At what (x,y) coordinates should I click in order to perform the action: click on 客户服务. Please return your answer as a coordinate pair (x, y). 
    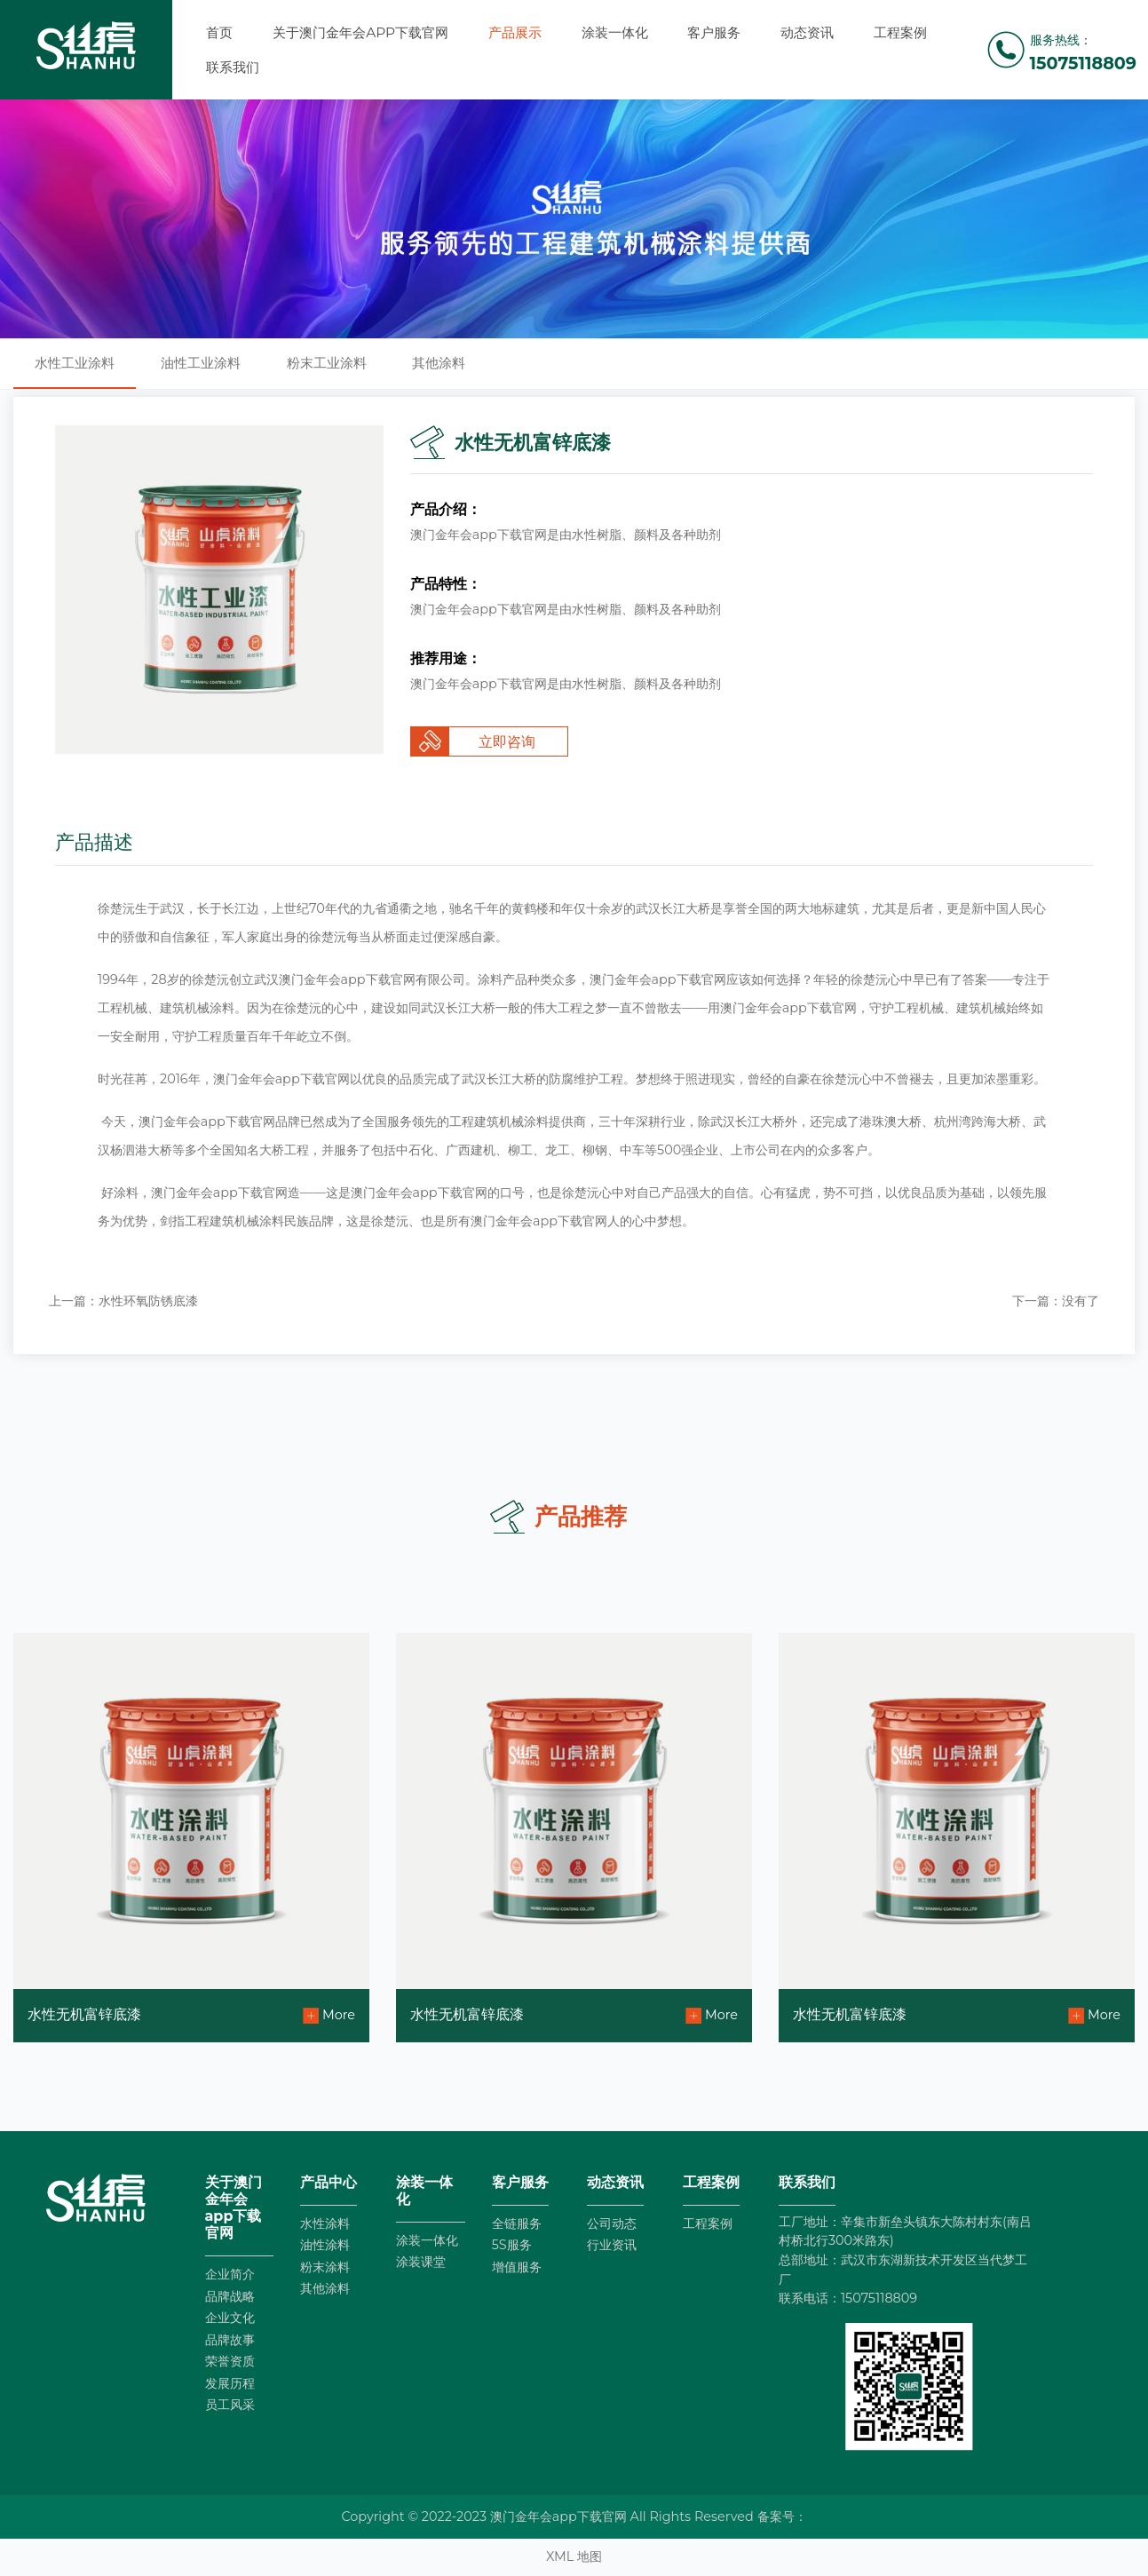
    Looking at the image, I should click on (713, 32).